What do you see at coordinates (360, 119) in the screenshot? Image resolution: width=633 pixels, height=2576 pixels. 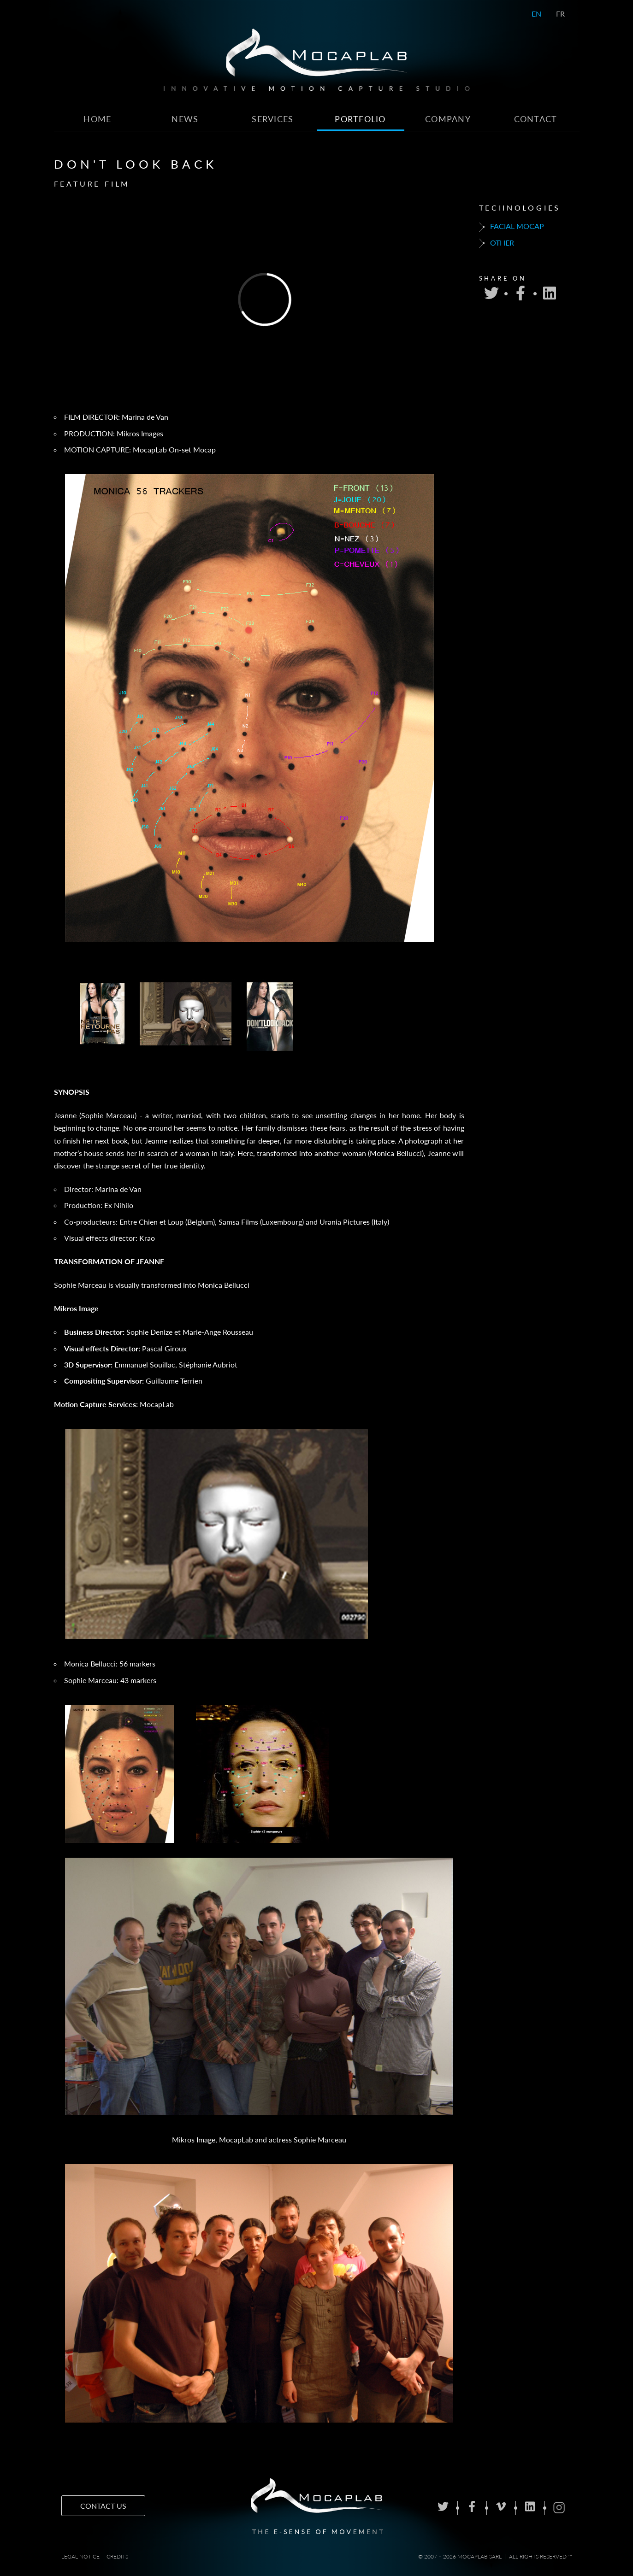 I see `Portfolio` at bounding box center [360, 119].